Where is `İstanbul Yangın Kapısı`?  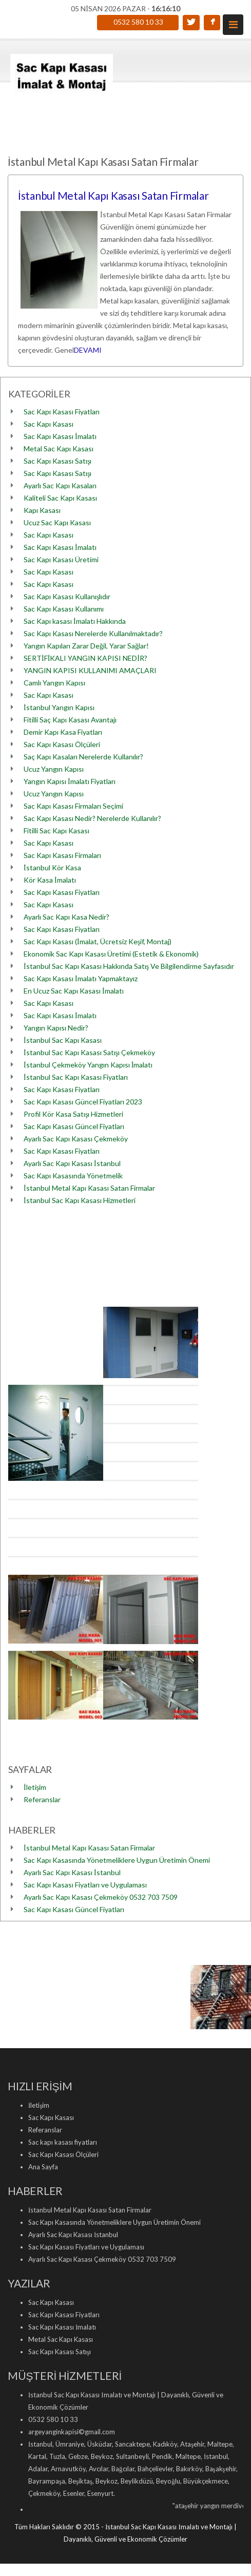
İstanbul Yangın Kapısı is located at coordinates (59, 707).